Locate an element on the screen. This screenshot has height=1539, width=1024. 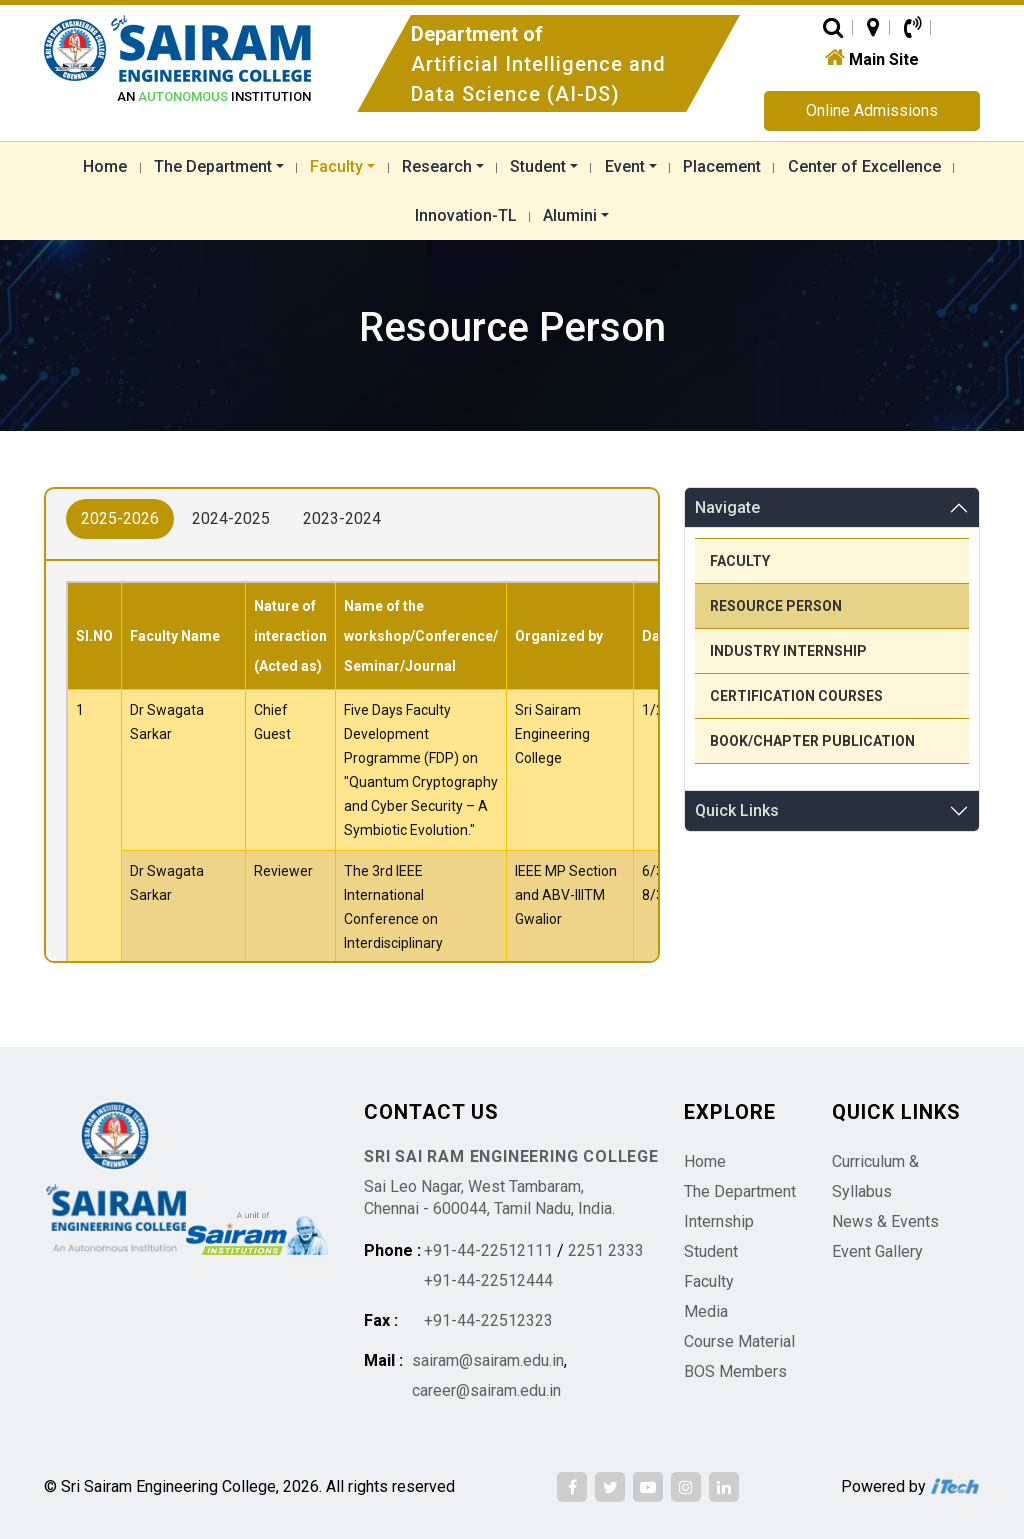
Faculty is located at coordinates (740, 561).